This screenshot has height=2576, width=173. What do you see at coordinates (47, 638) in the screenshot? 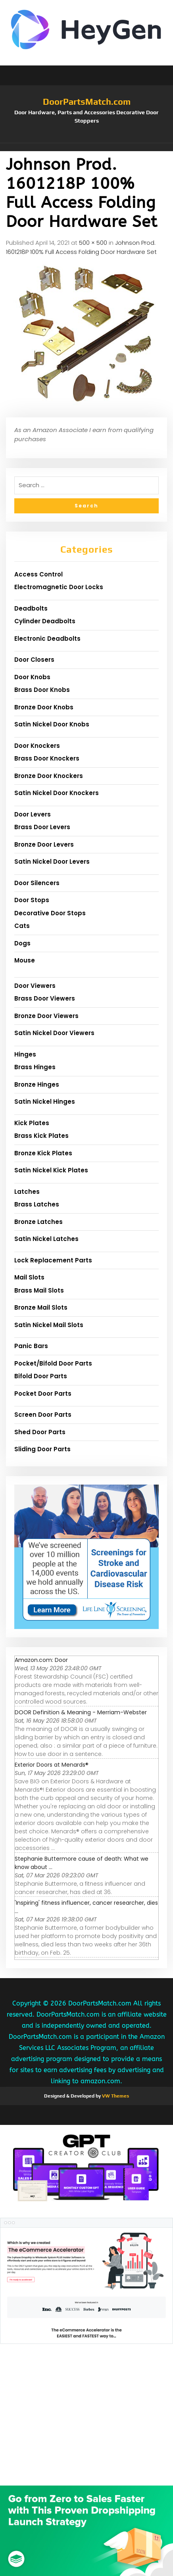
I see `Electronic Deadbolts` at bounding box center [47, 638].